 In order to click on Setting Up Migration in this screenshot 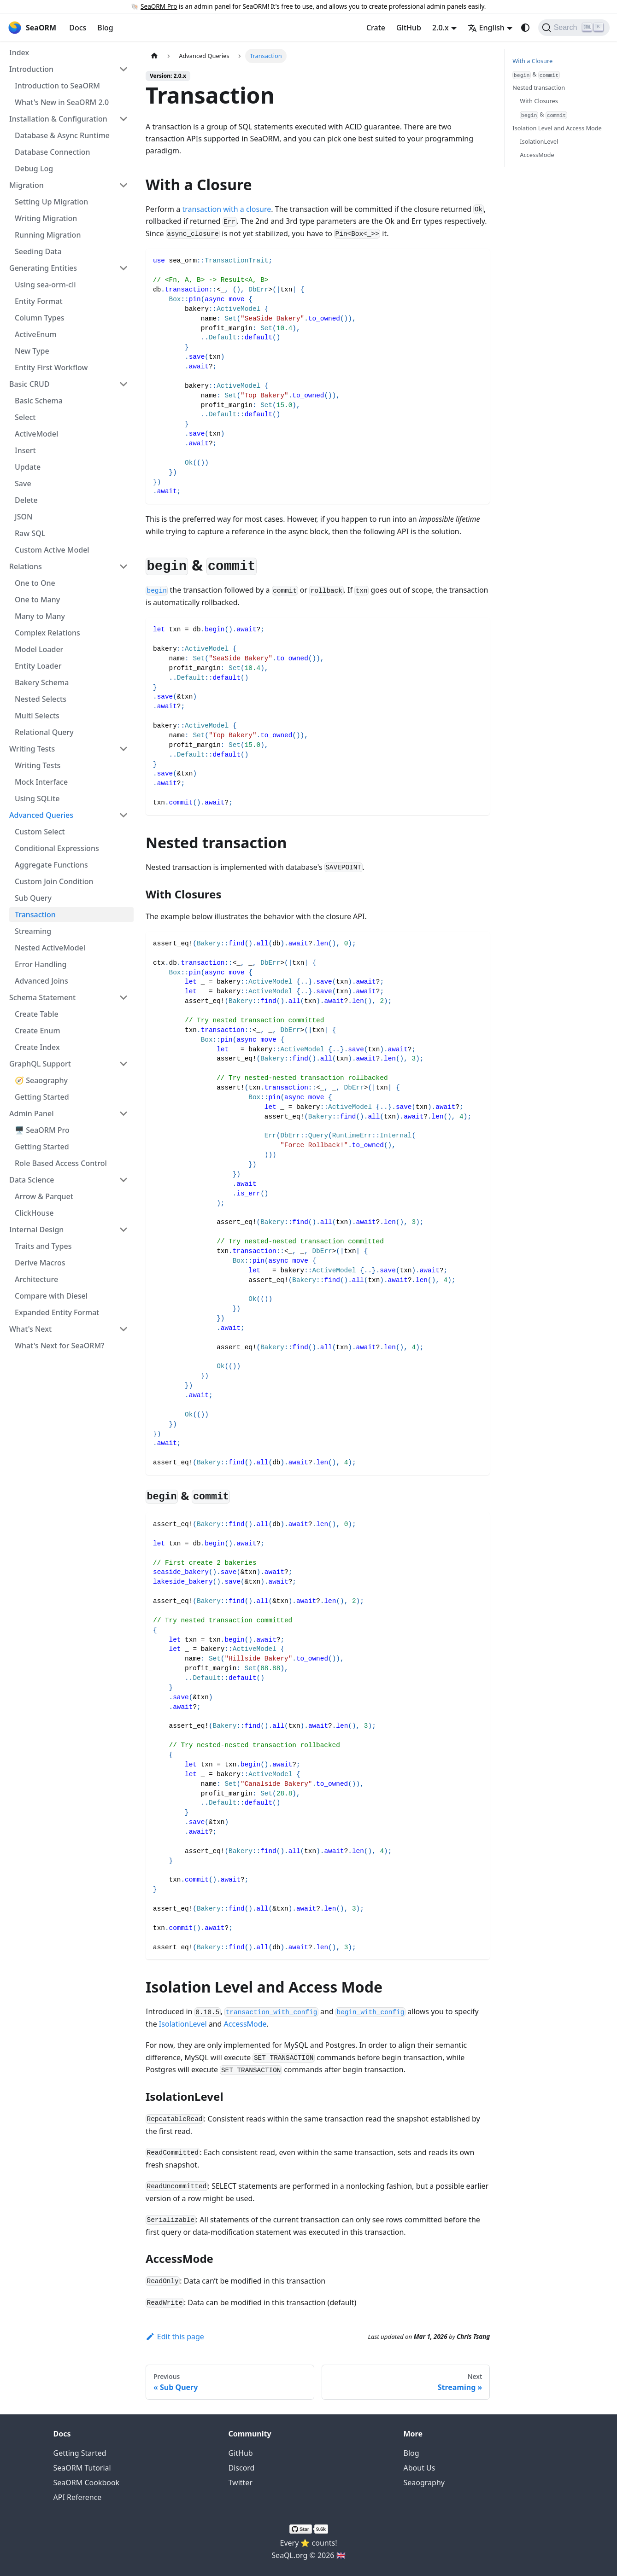, I will do `click(51, 202)`.